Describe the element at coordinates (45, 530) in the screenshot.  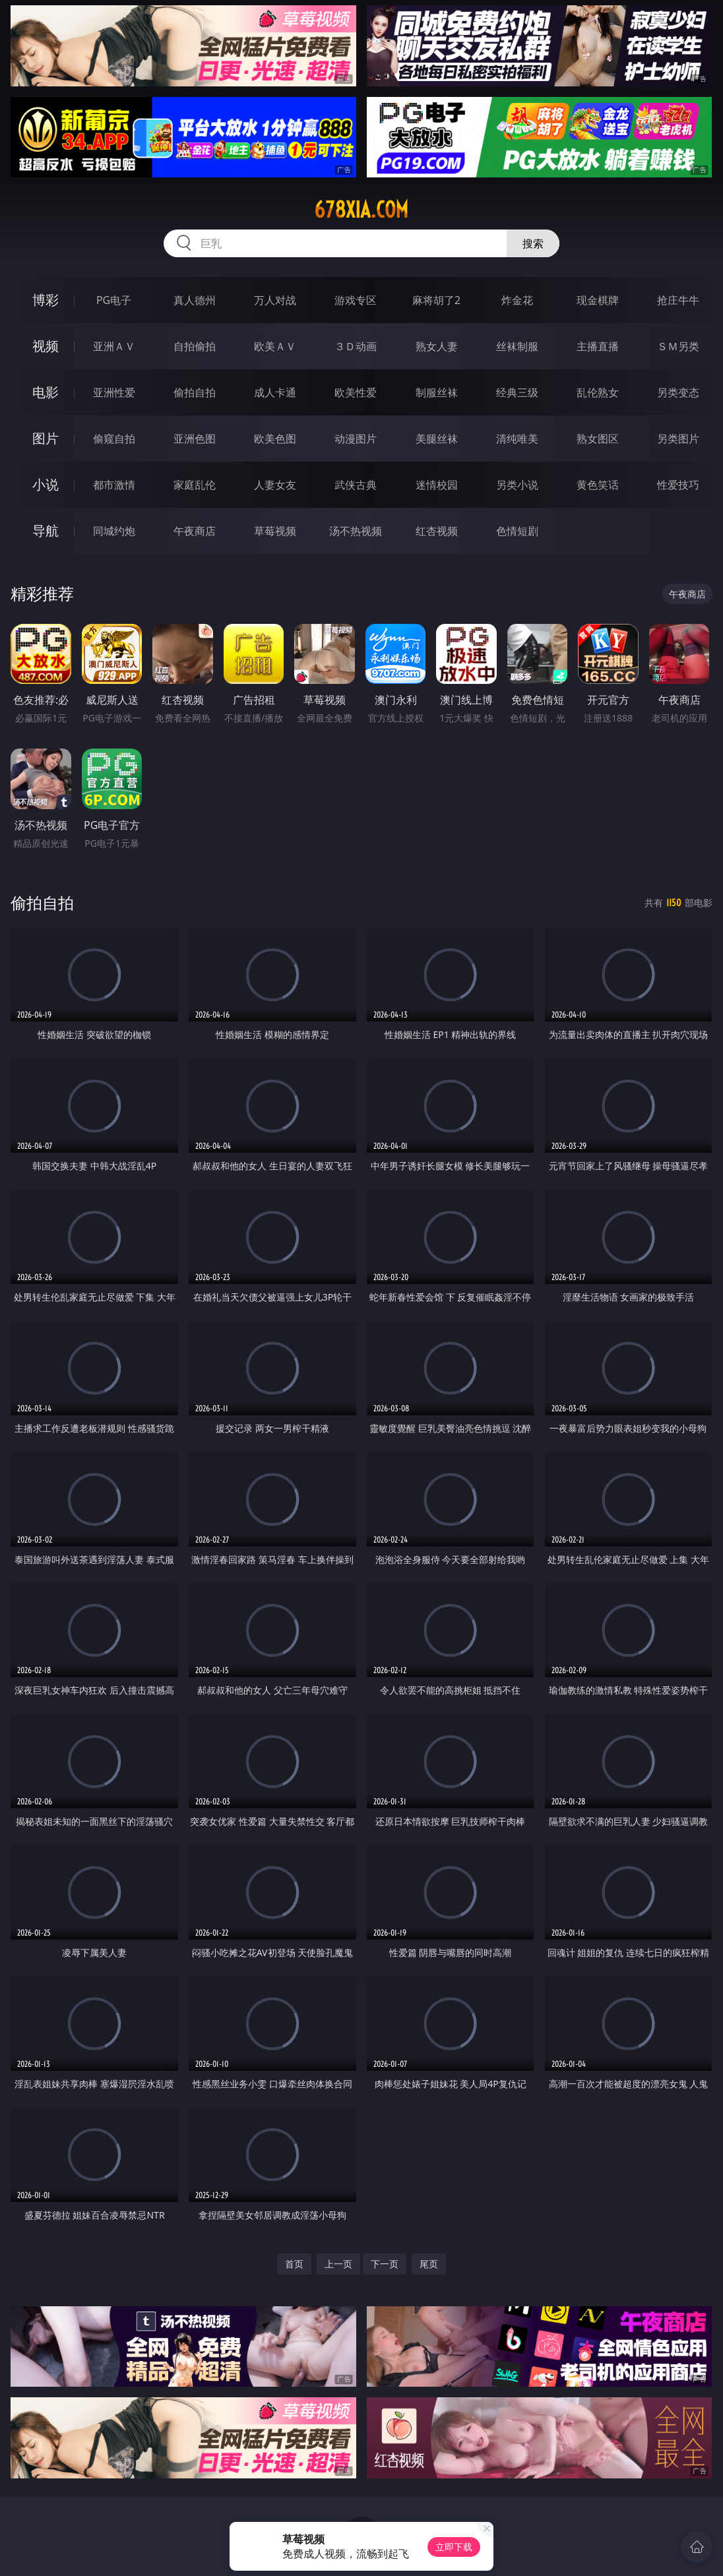
I see `导航` at that location.